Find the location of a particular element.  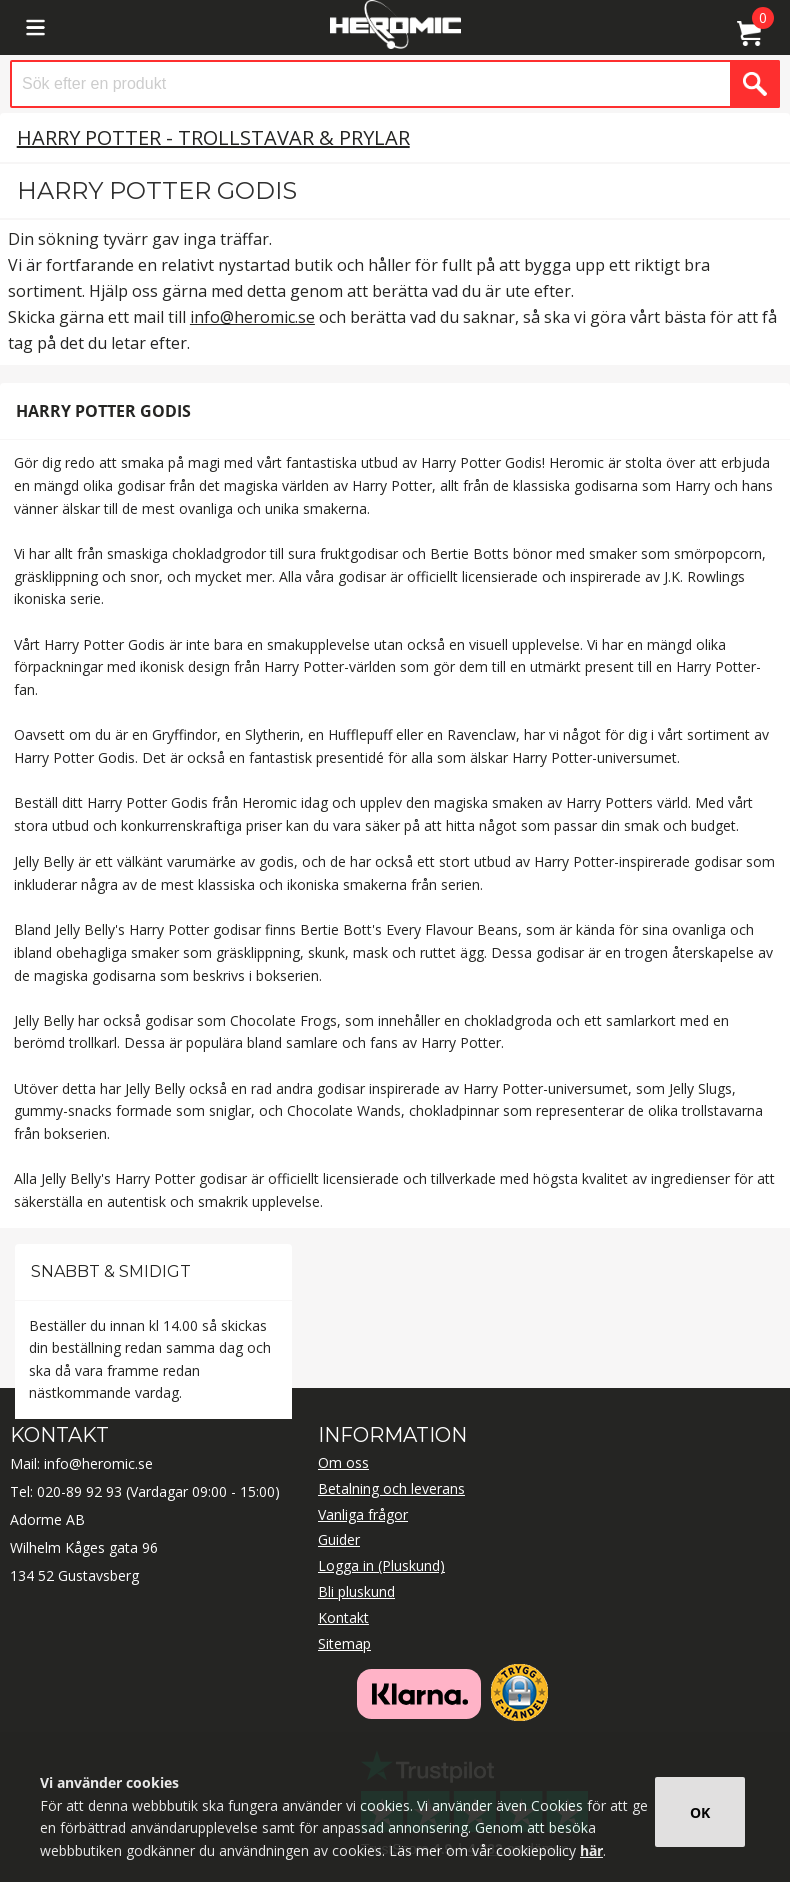

Vanliga frågor is located at coordinates (363, 1514).